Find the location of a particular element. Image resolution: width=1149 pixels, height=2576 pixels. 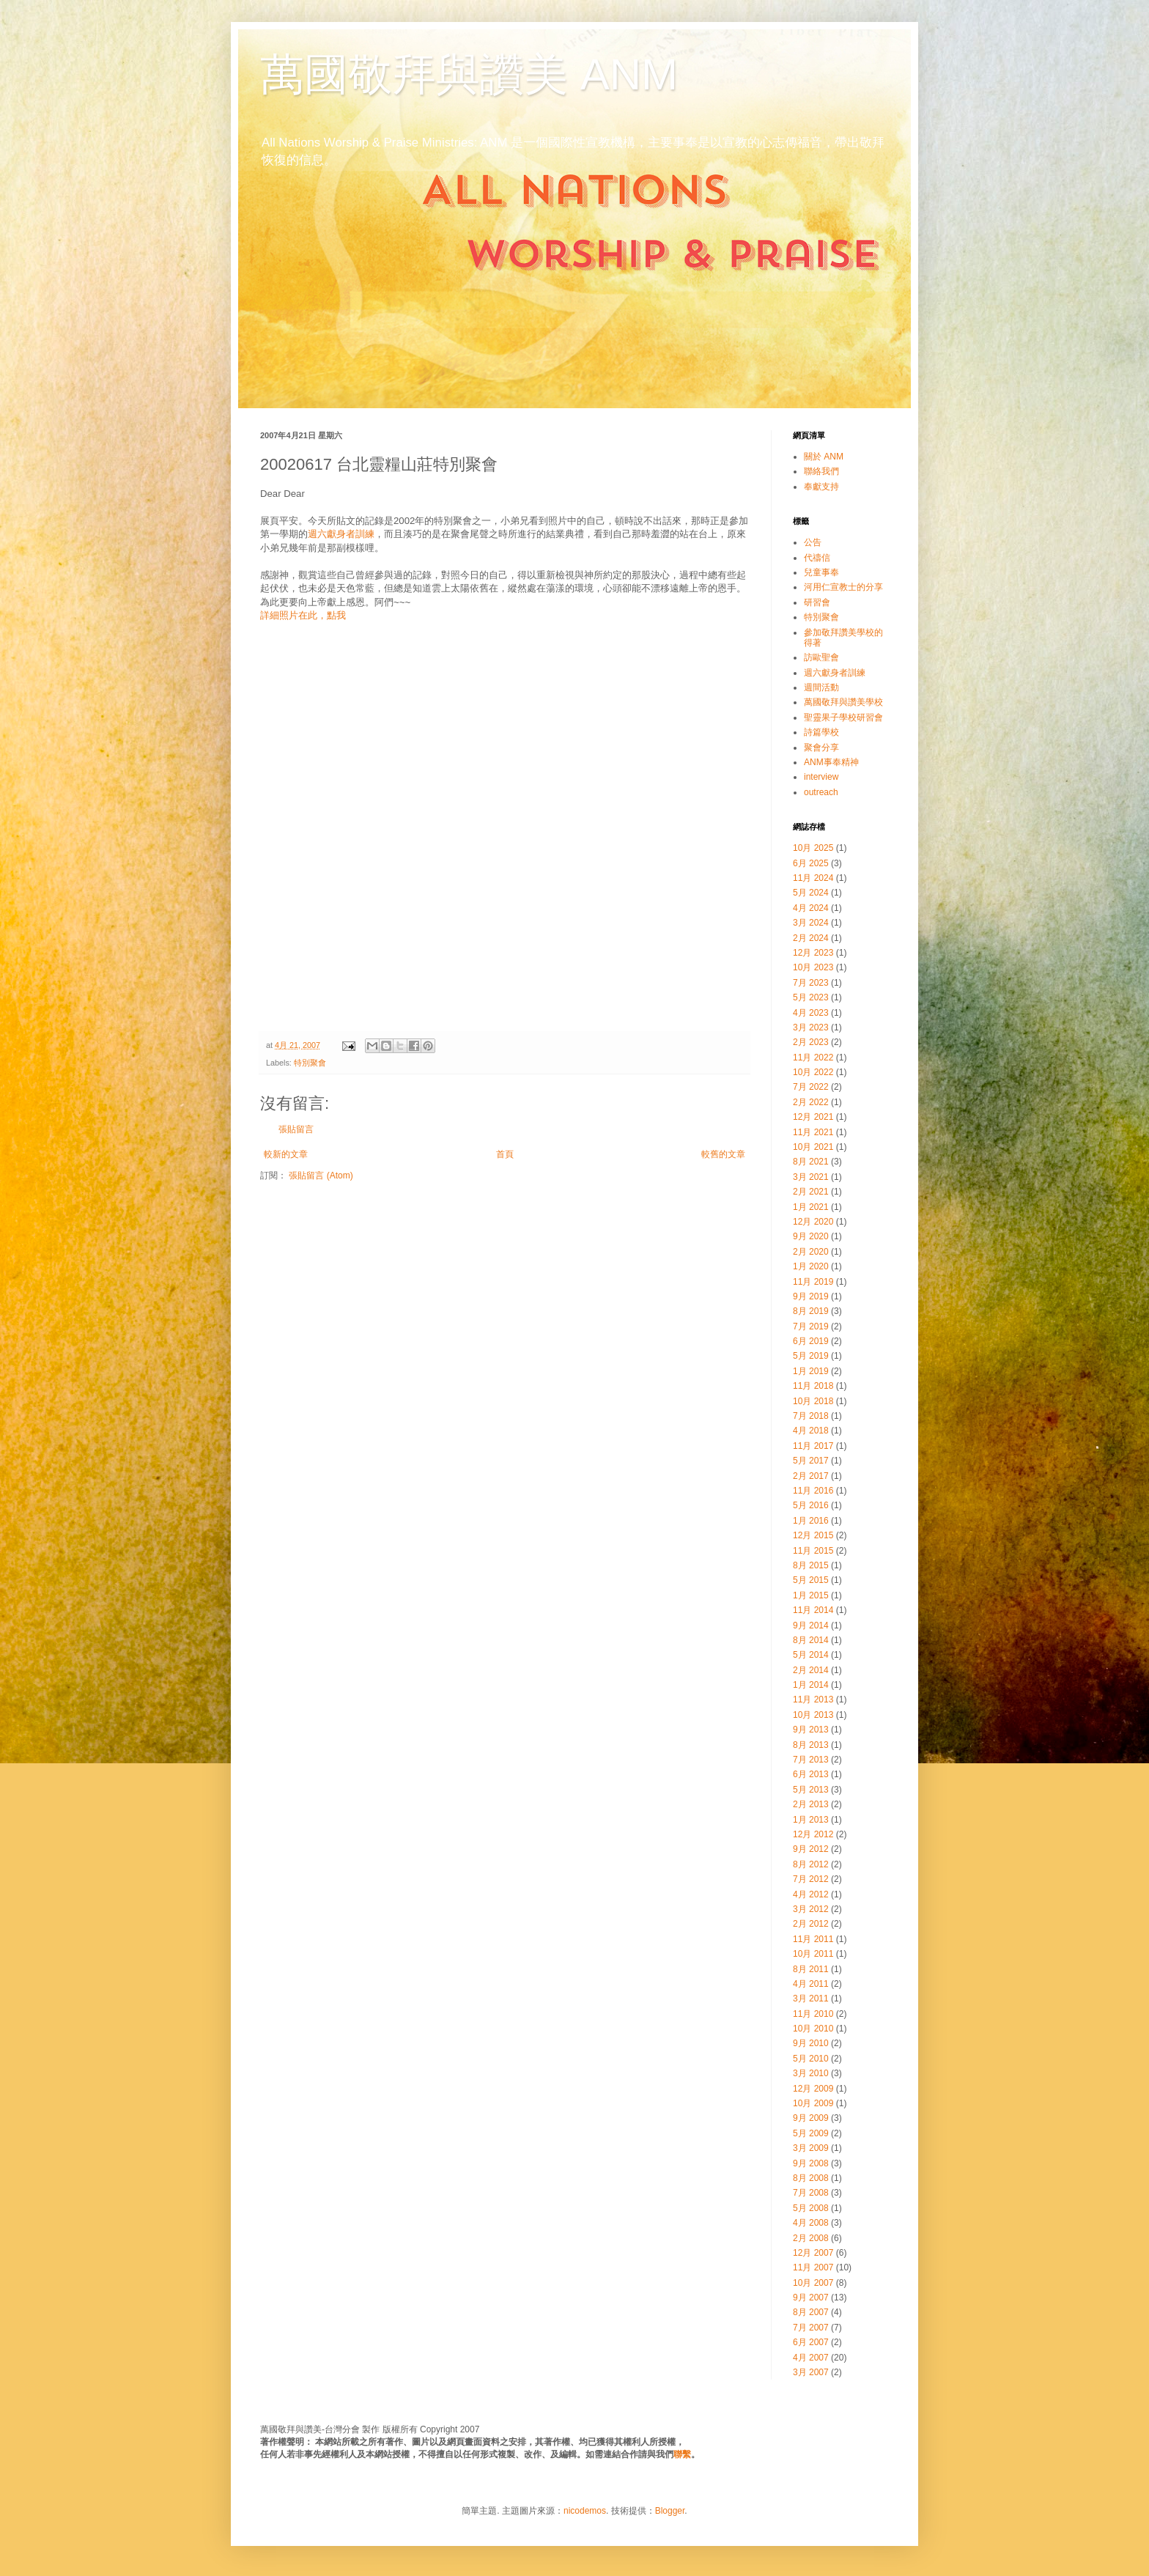

9月 2007 is located at coordinates (811, 2297).